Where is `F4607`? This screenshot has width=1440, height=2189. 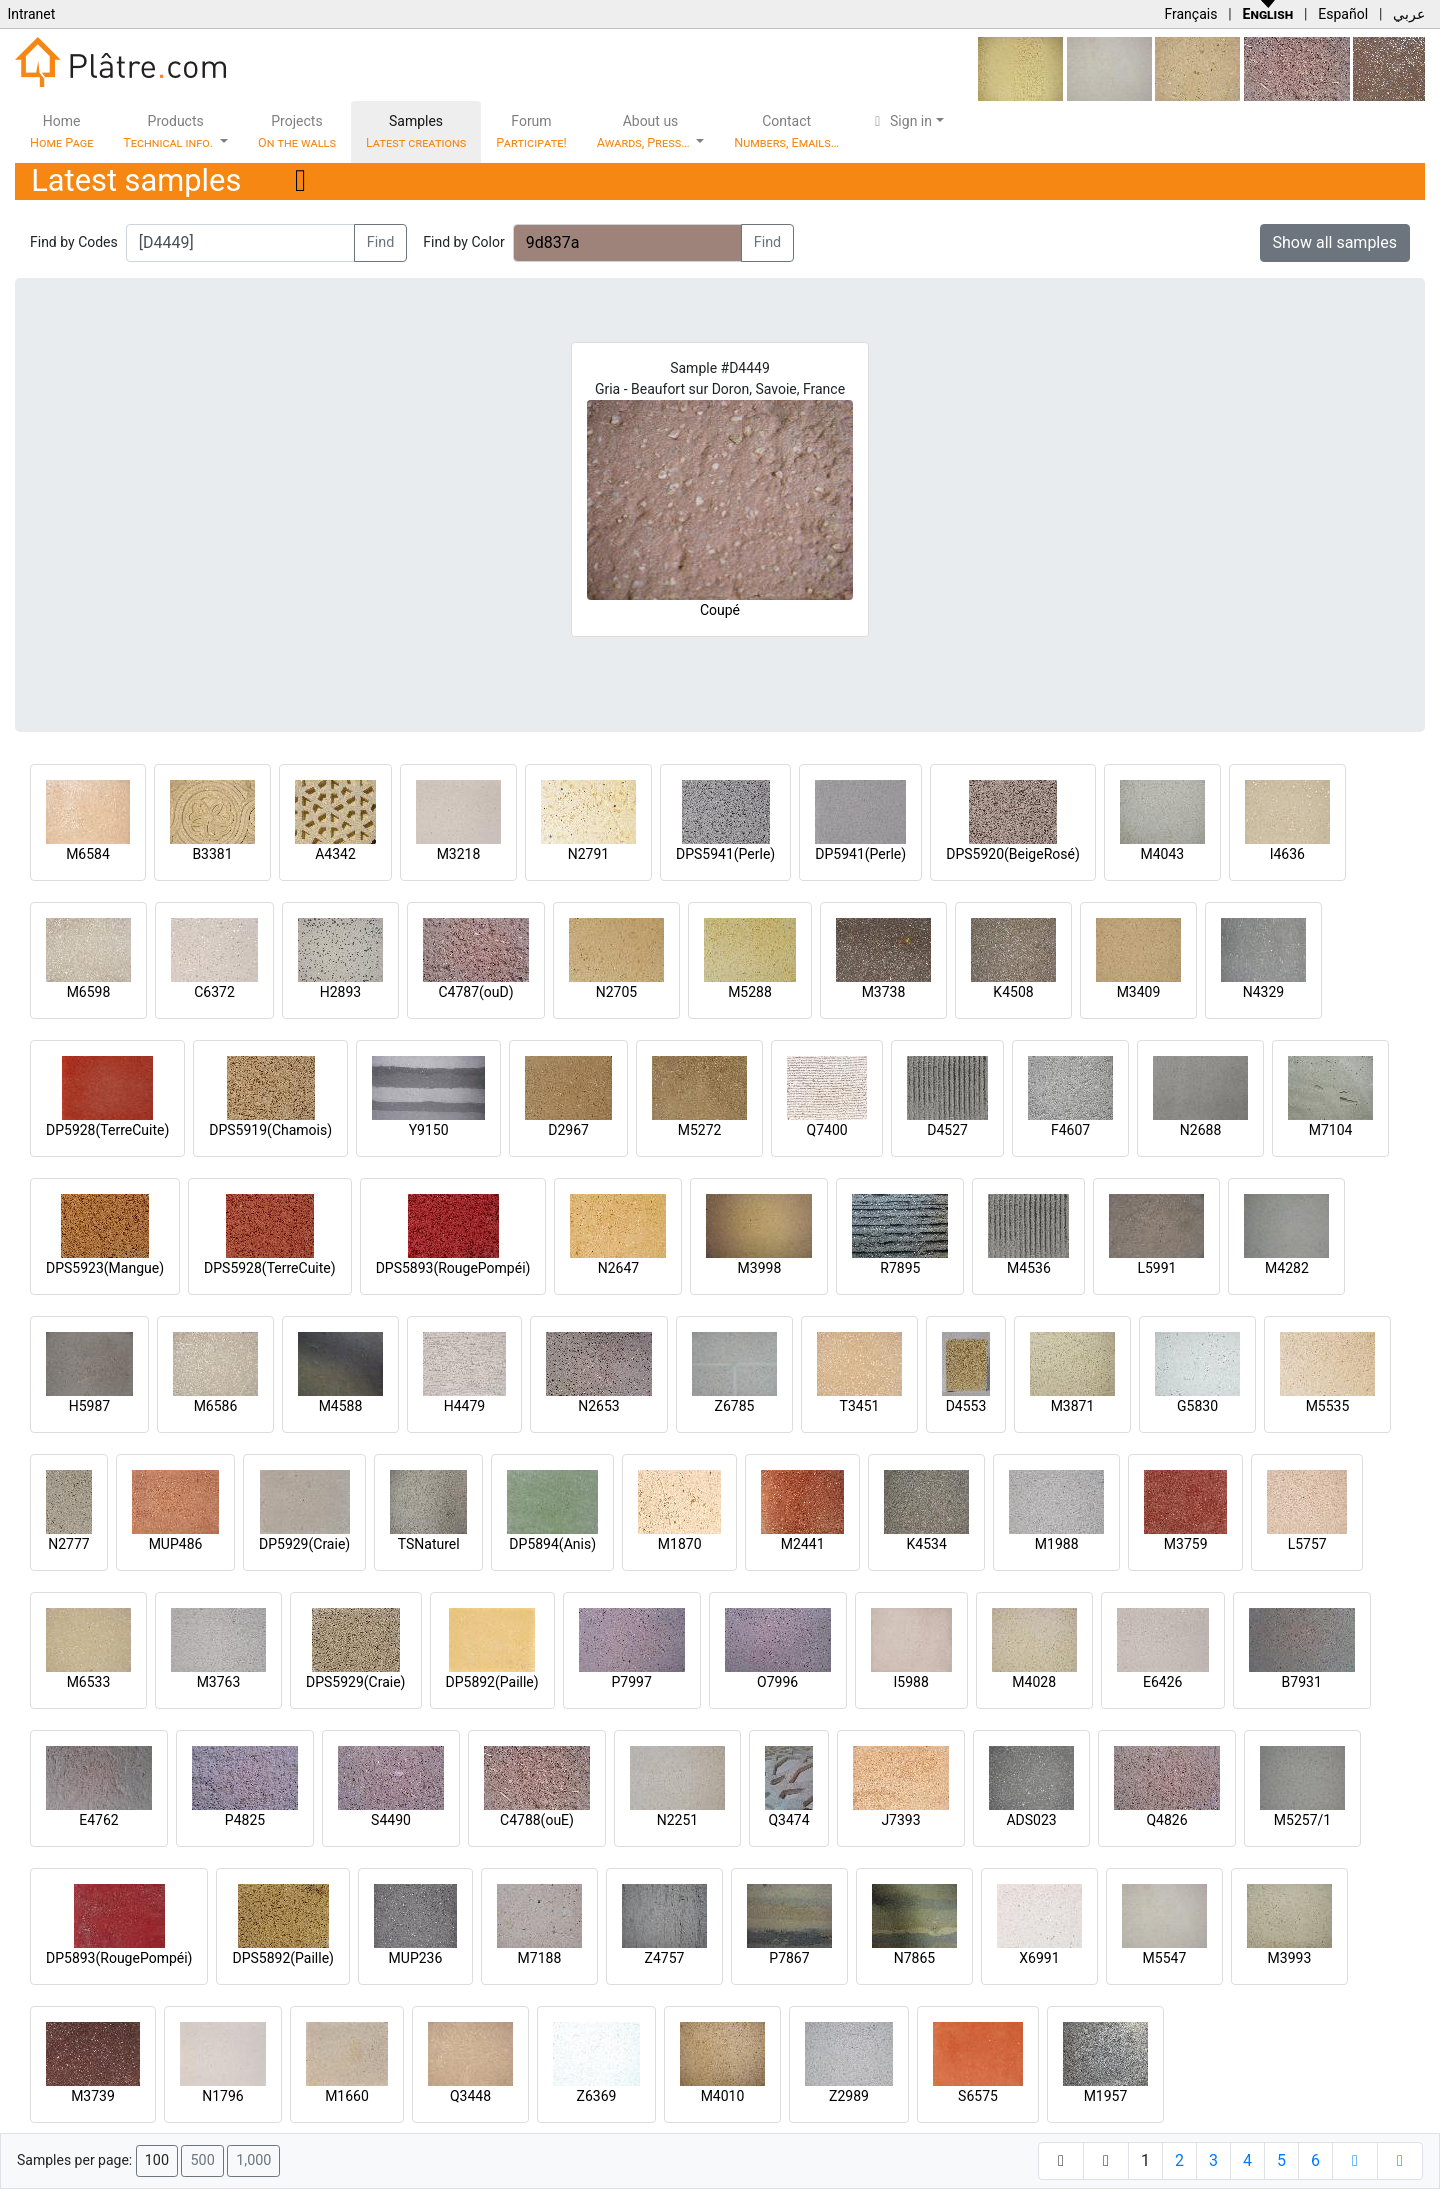 F4607 is located at coordinates (1070, 1130).